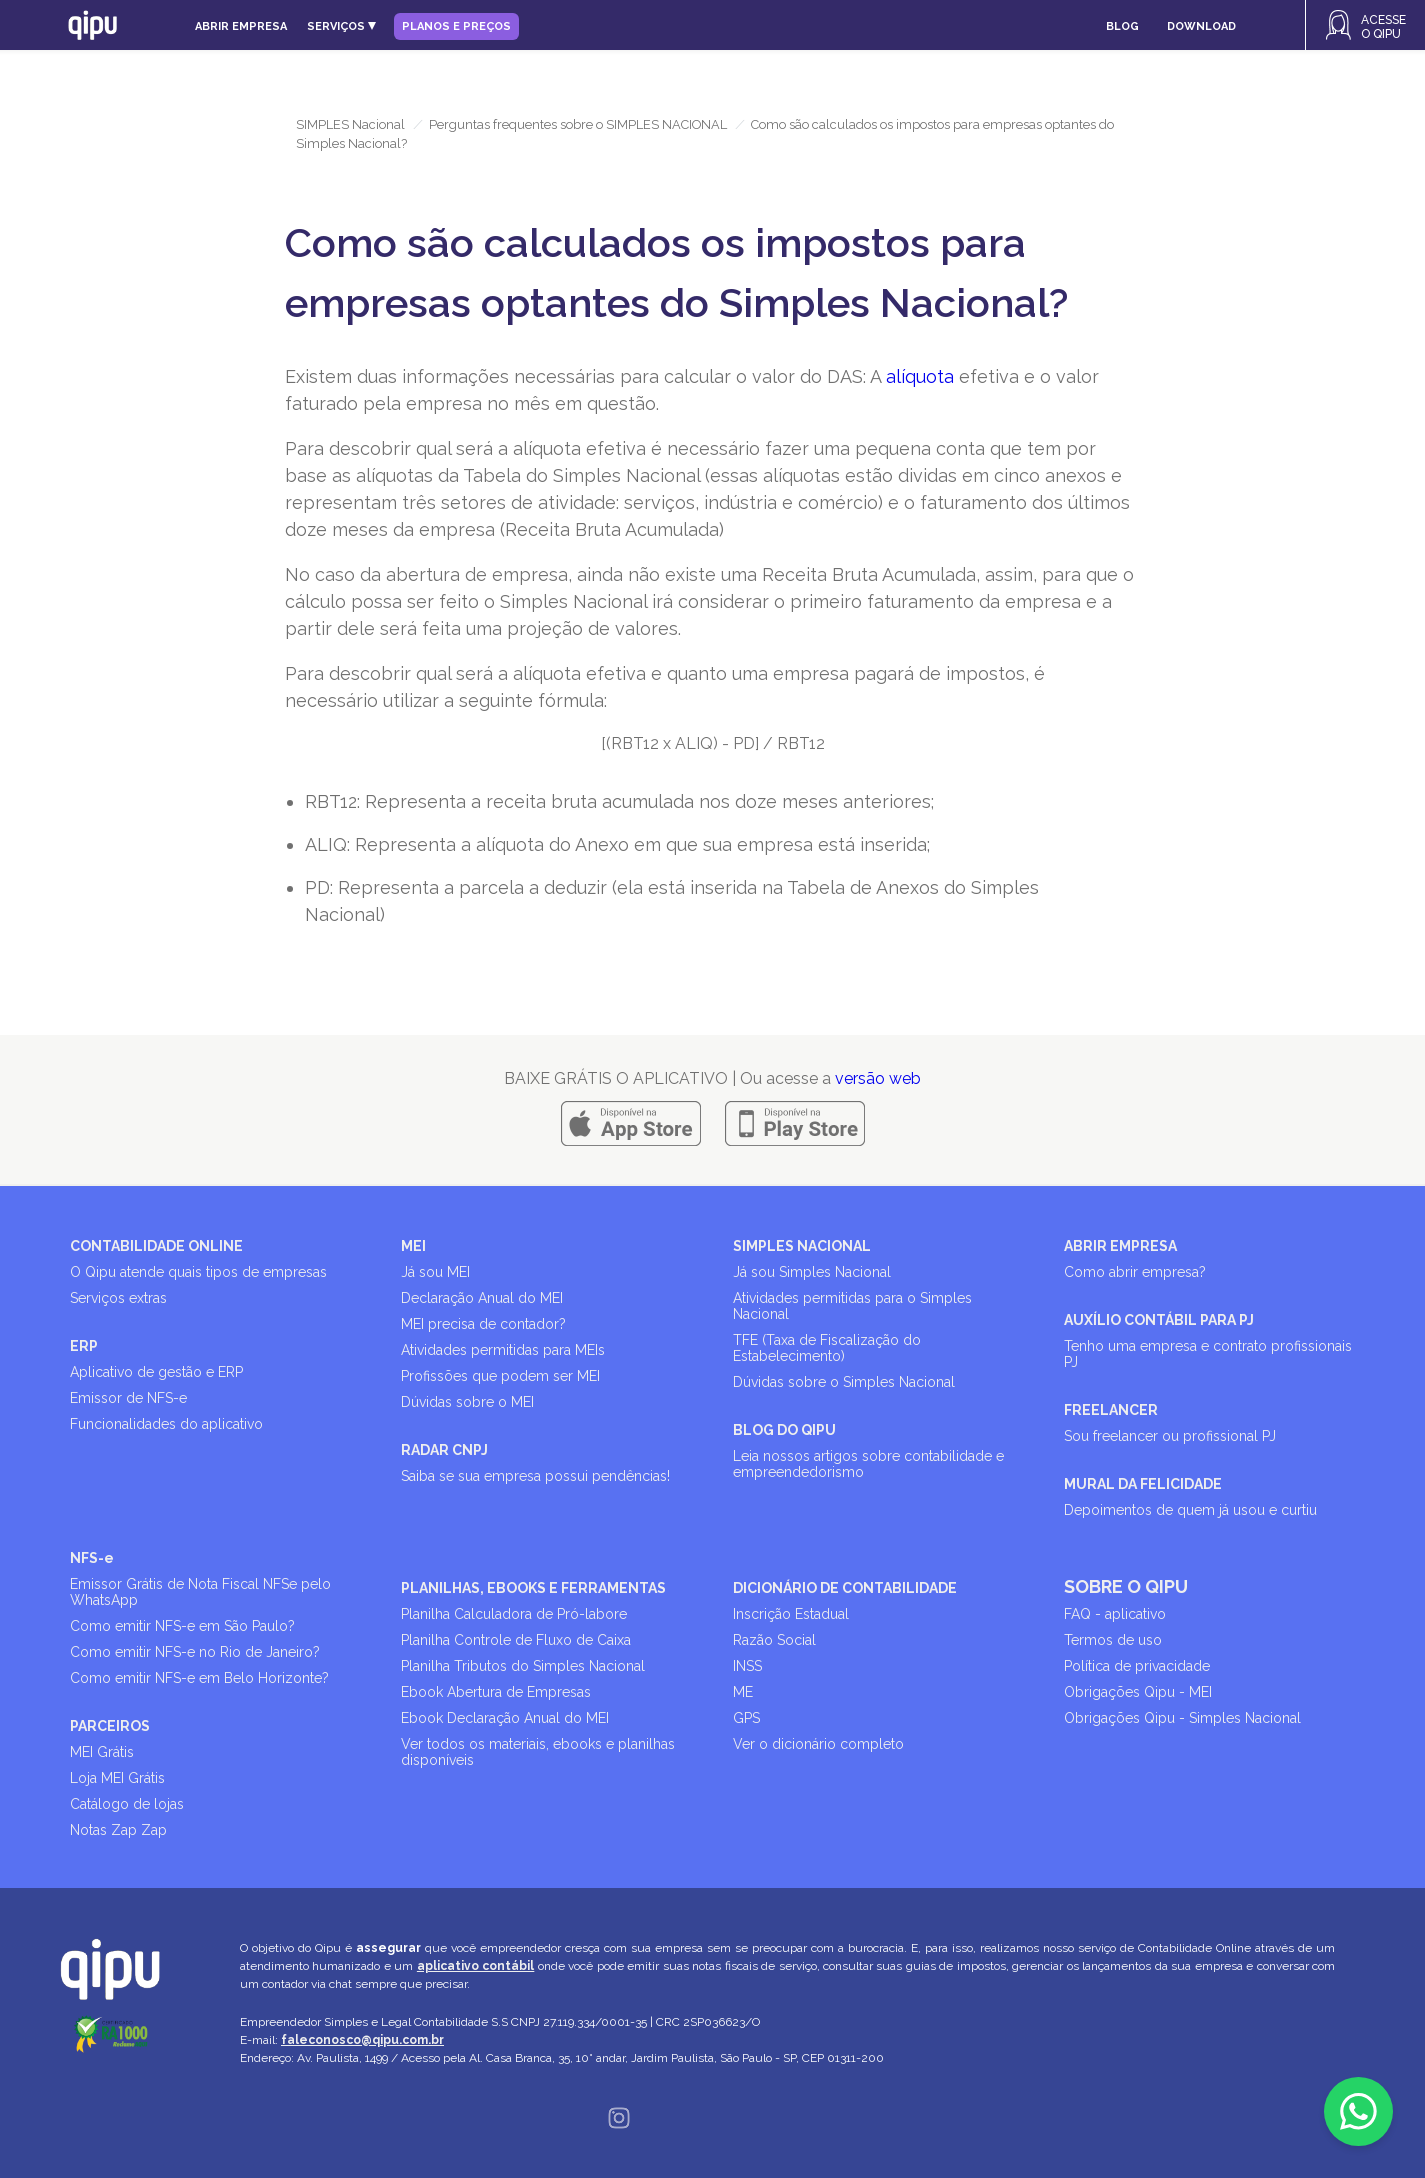  I want to click on Já sou MEI, so click(435, 1272).